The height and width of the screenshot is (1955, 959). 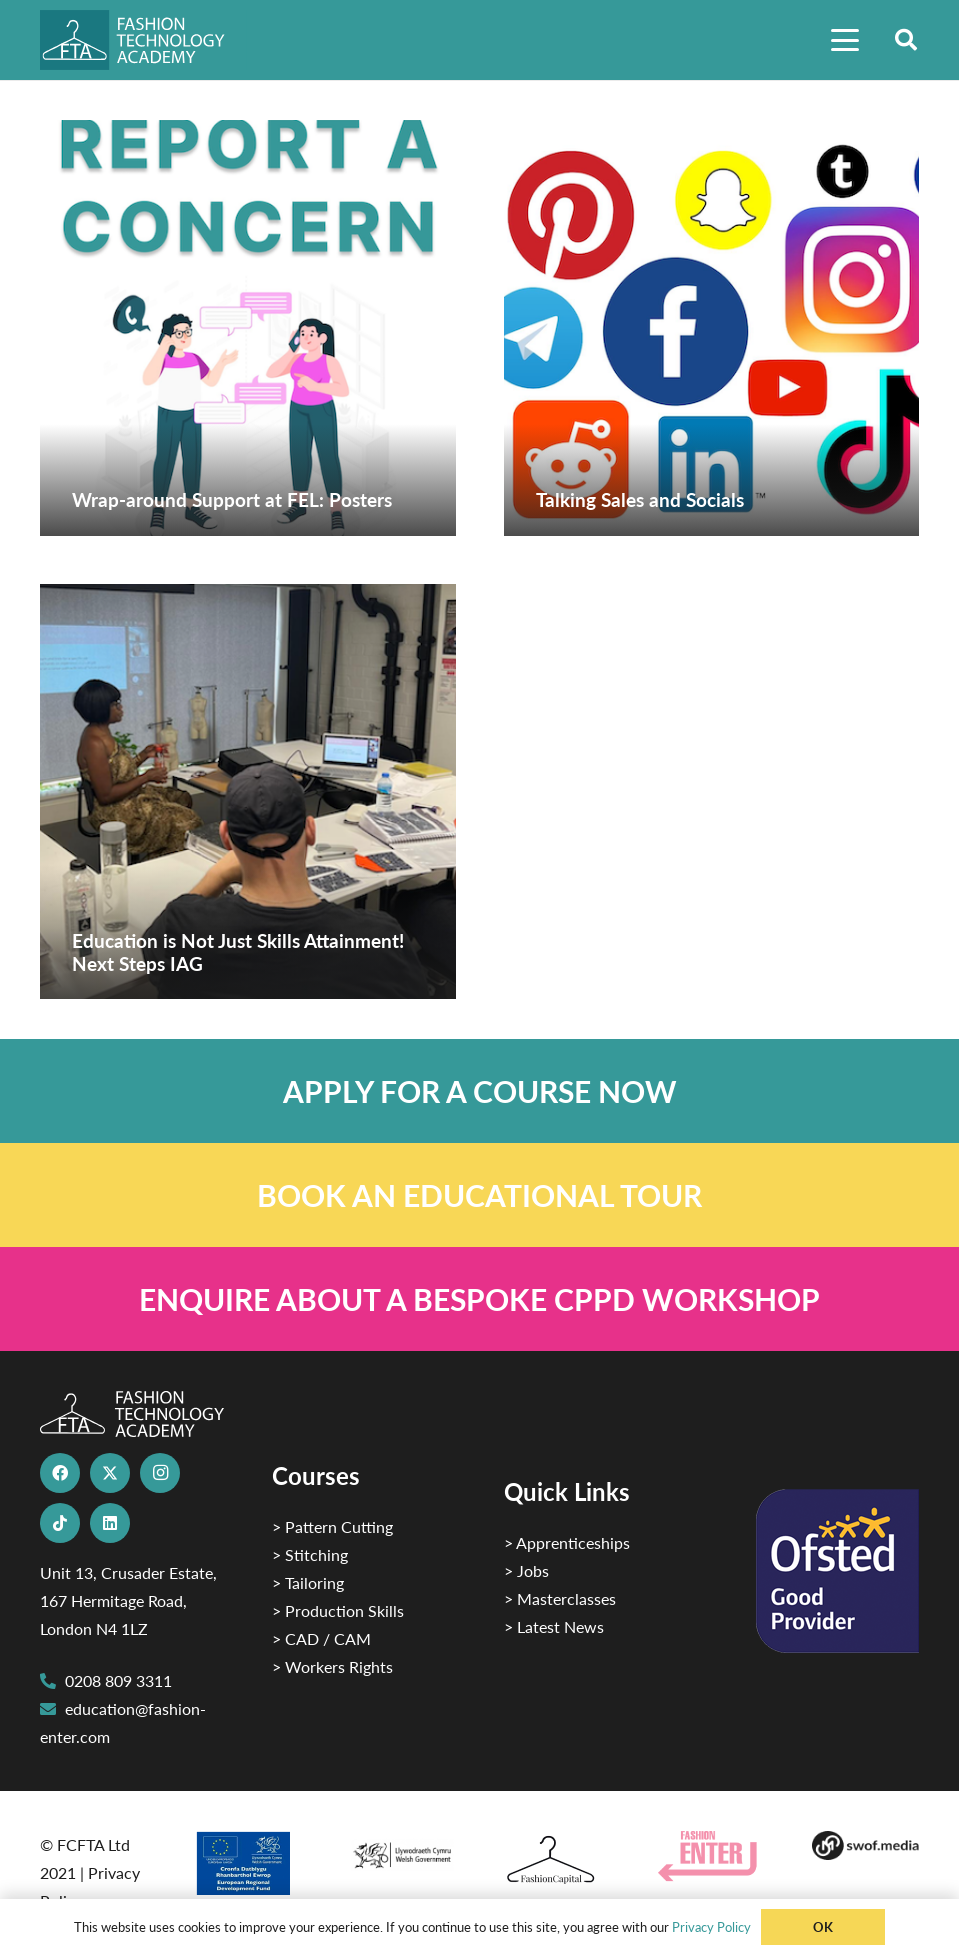 I want to click on [1], so click(x=402, y=1851).